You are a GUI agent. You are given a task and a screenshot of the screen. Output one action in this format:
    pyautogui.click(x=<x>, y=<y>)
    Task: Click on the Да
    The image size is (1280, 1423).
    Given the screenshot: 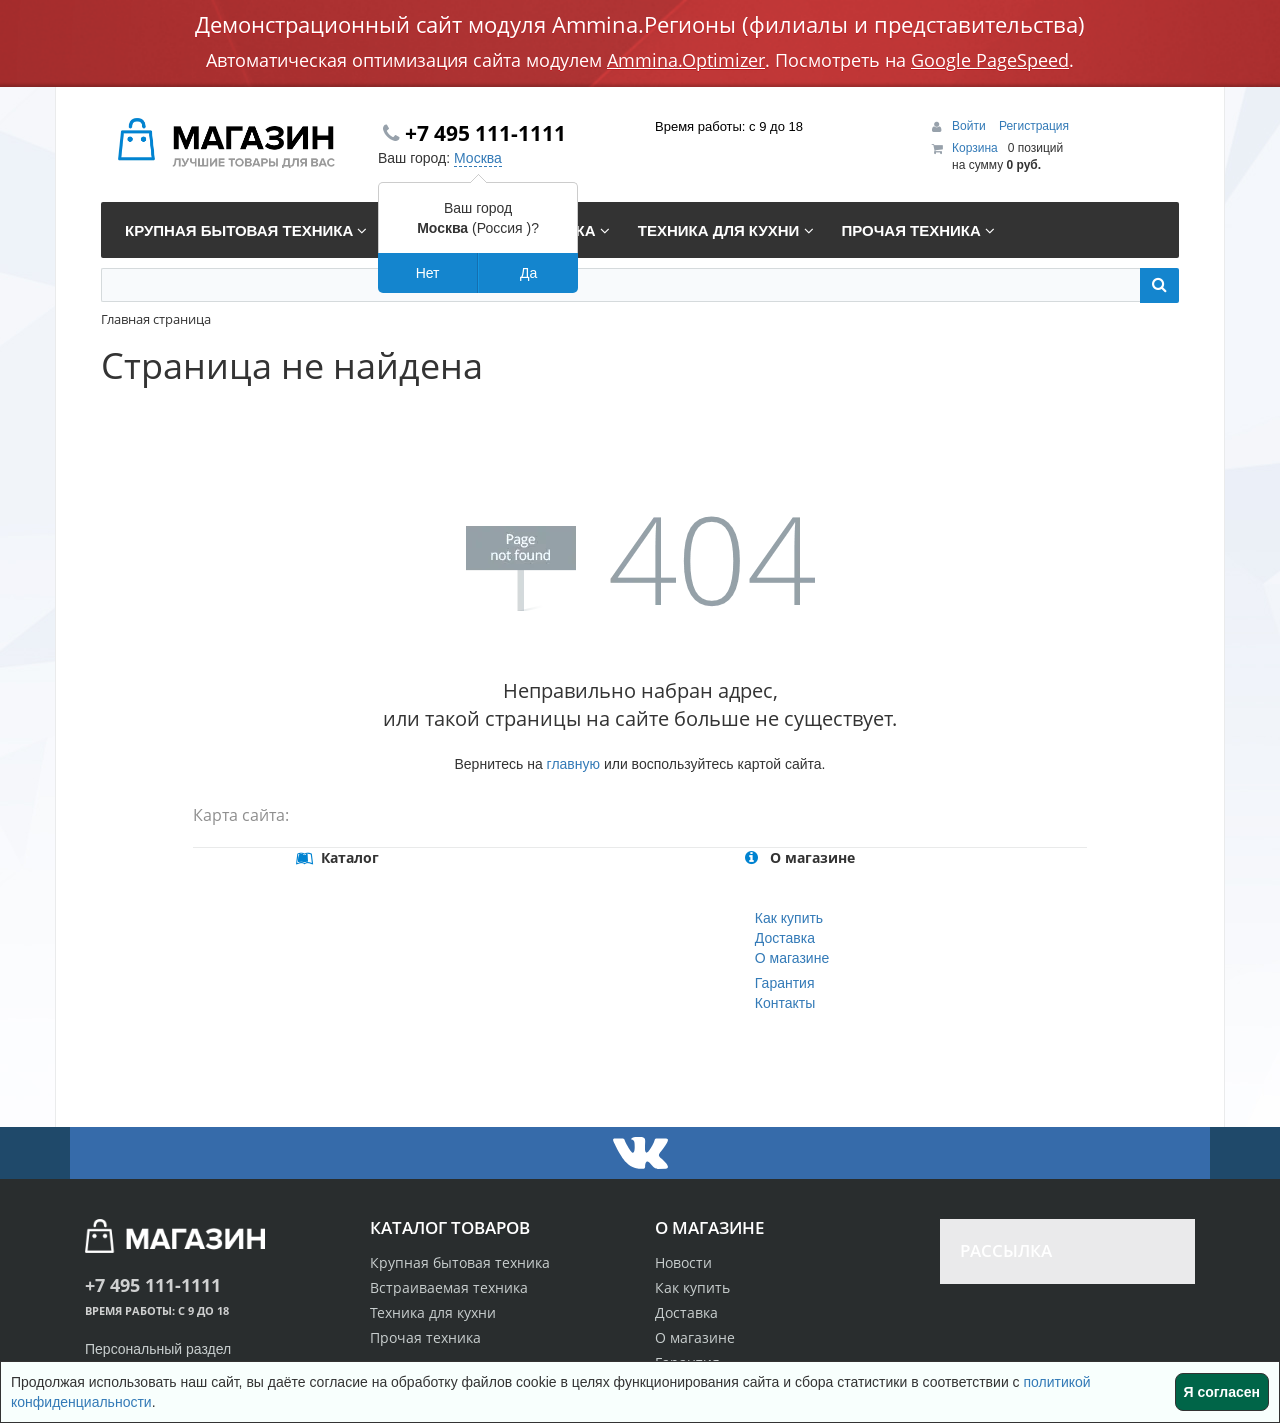 What is the action you would take?
    pyautogui.click(x=528, y=273)
    